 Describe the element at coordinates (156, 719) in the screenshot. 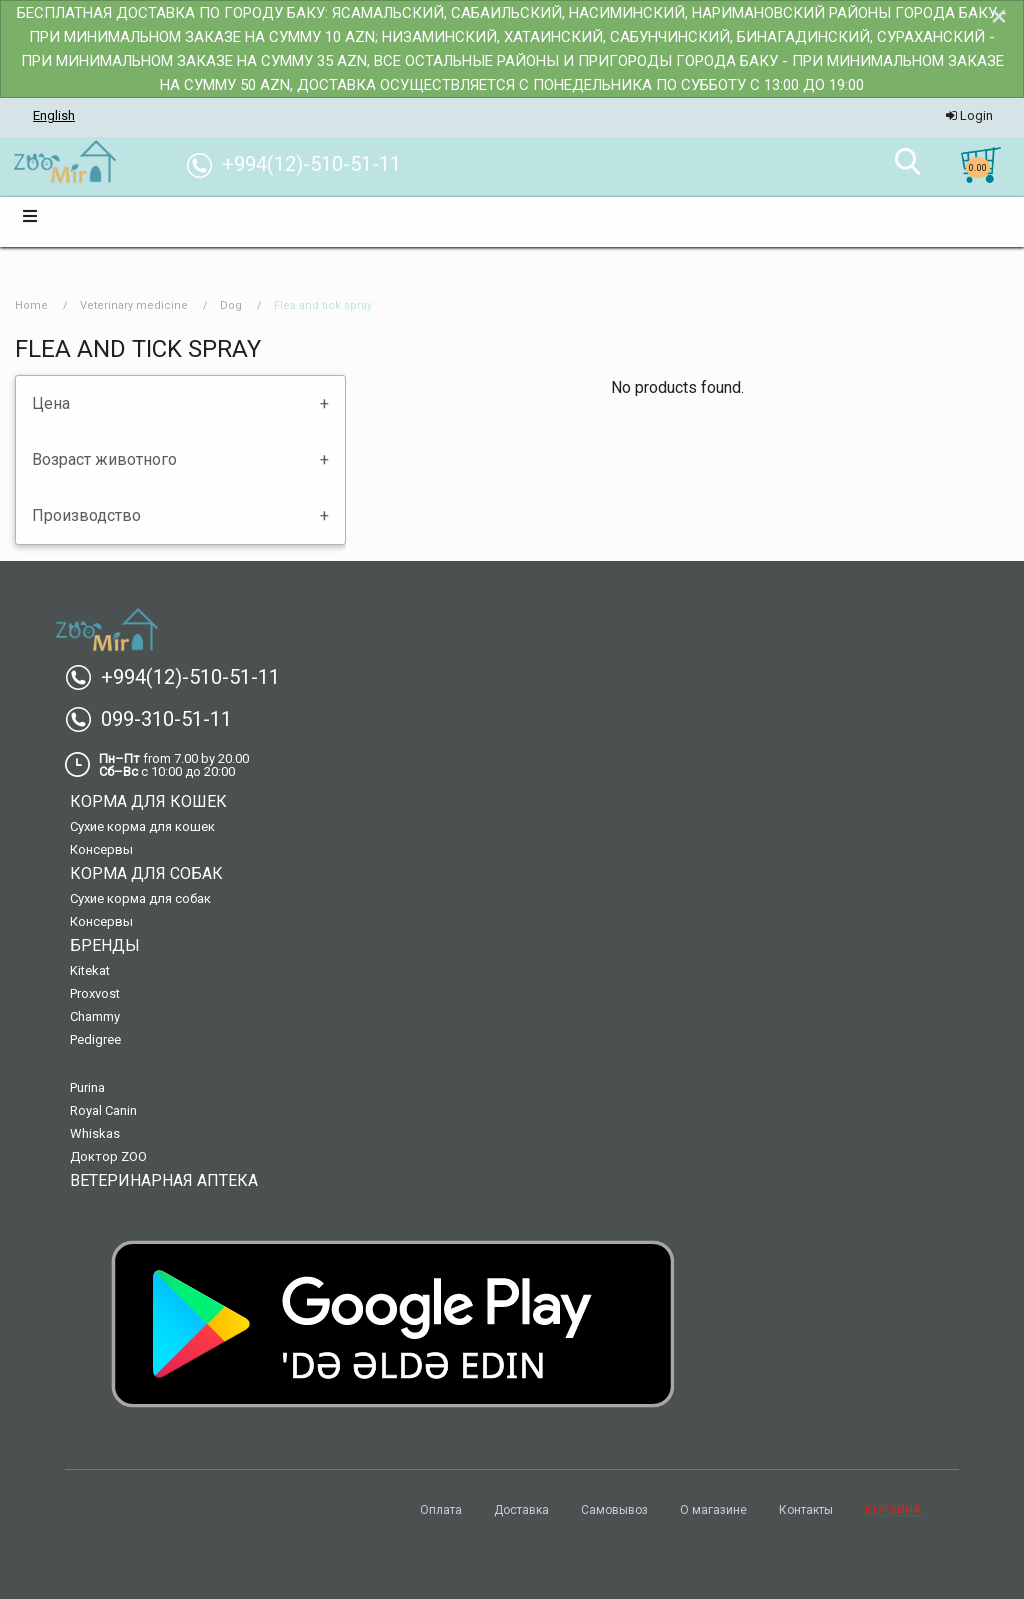

I see `099-310-51-11` at that location.